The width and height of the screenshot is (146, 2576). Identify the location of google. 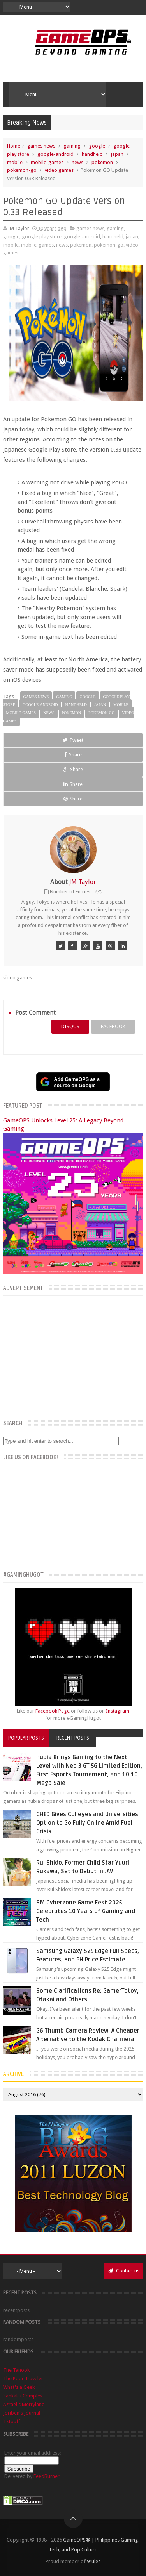
(97, 146).